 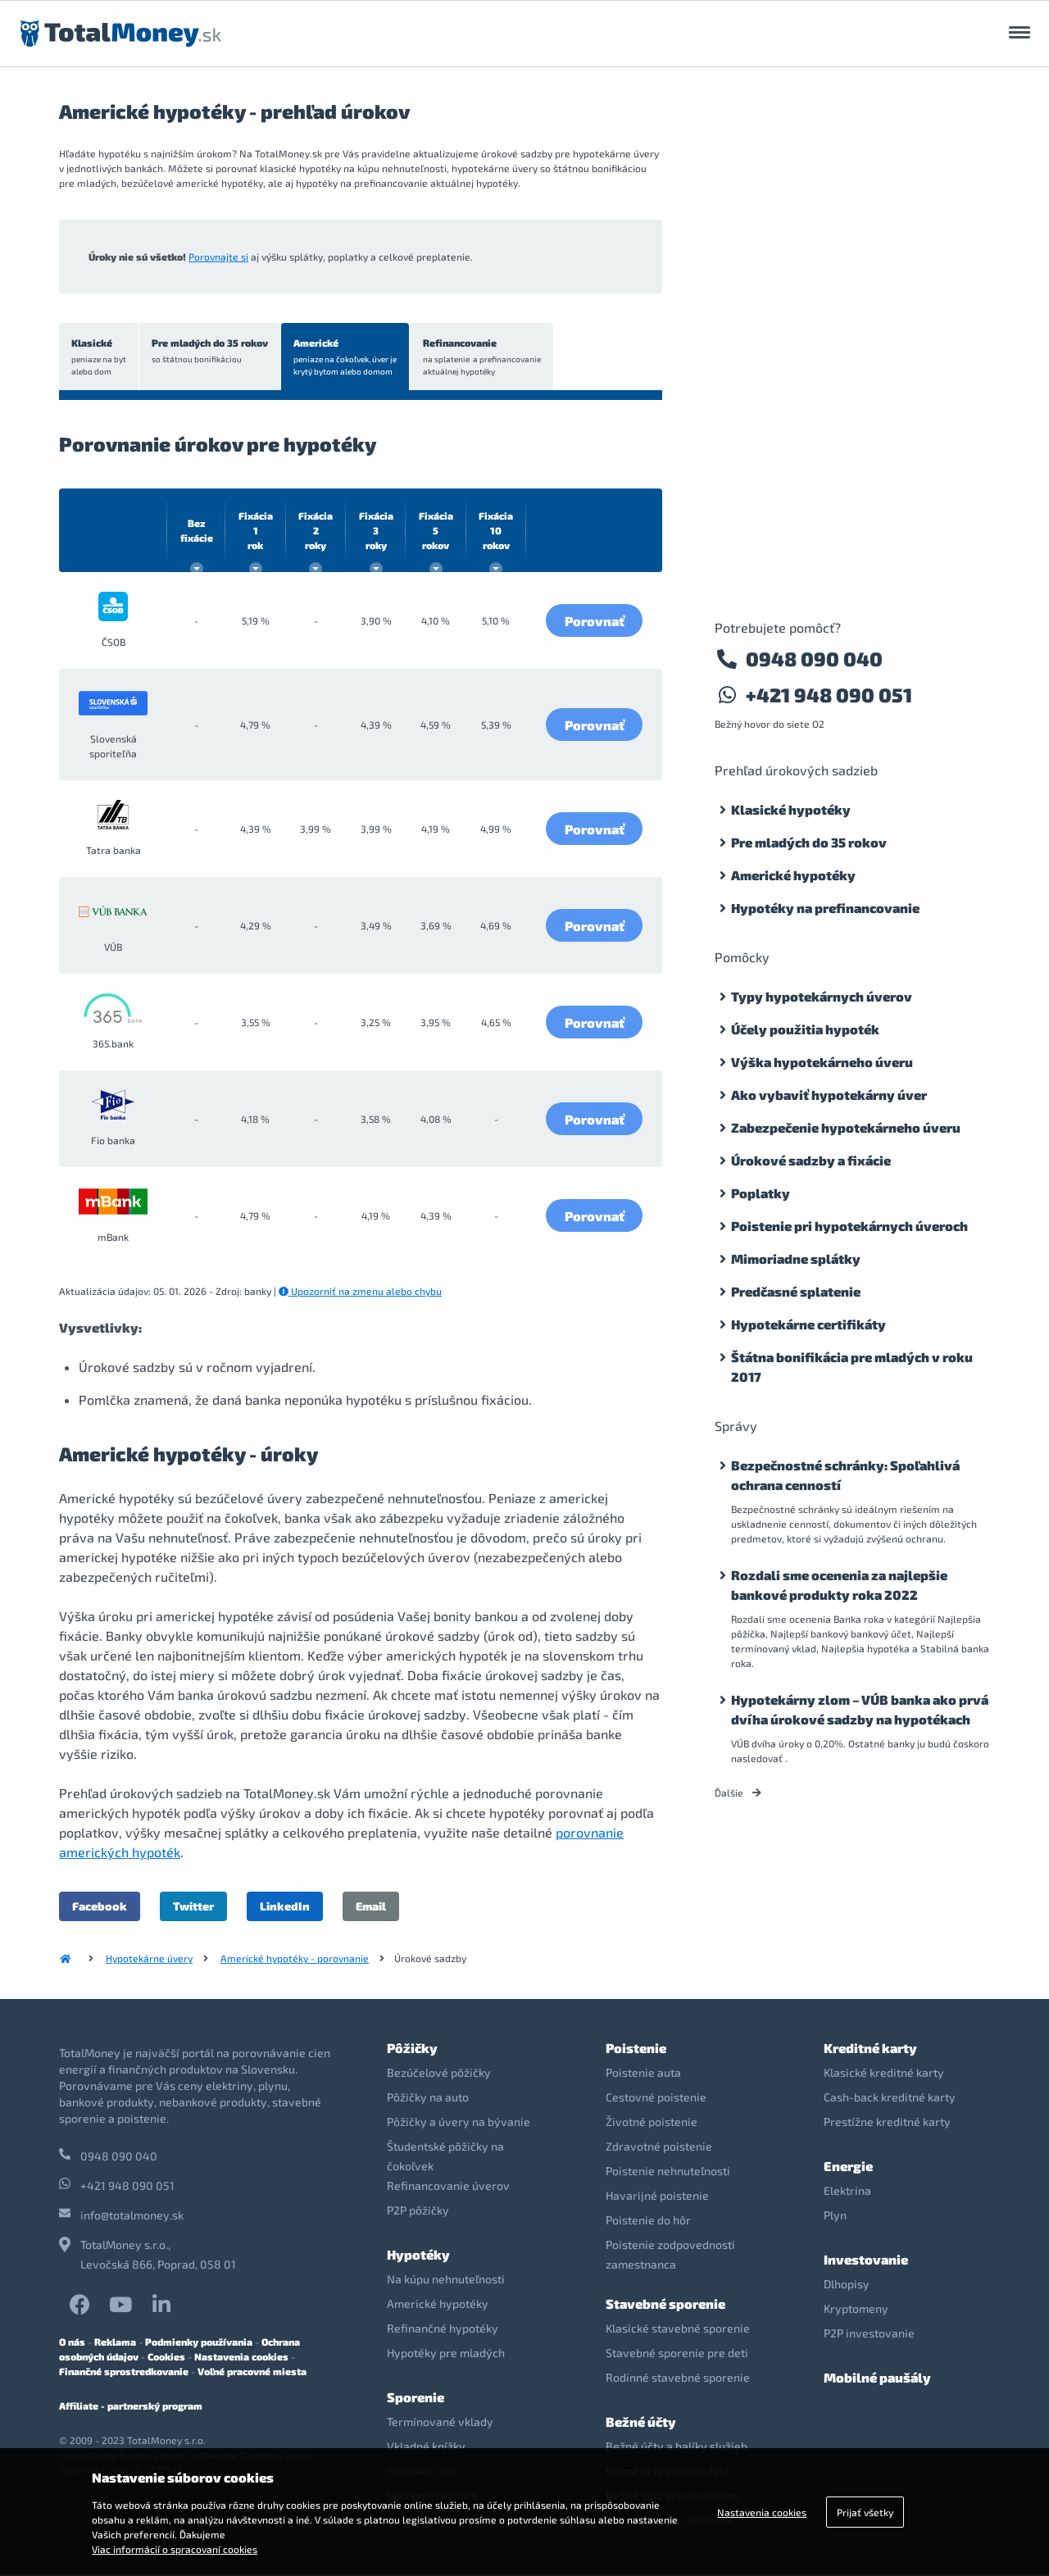 I want to click on Havarijné poistenie, so click(x=657, y=2197).